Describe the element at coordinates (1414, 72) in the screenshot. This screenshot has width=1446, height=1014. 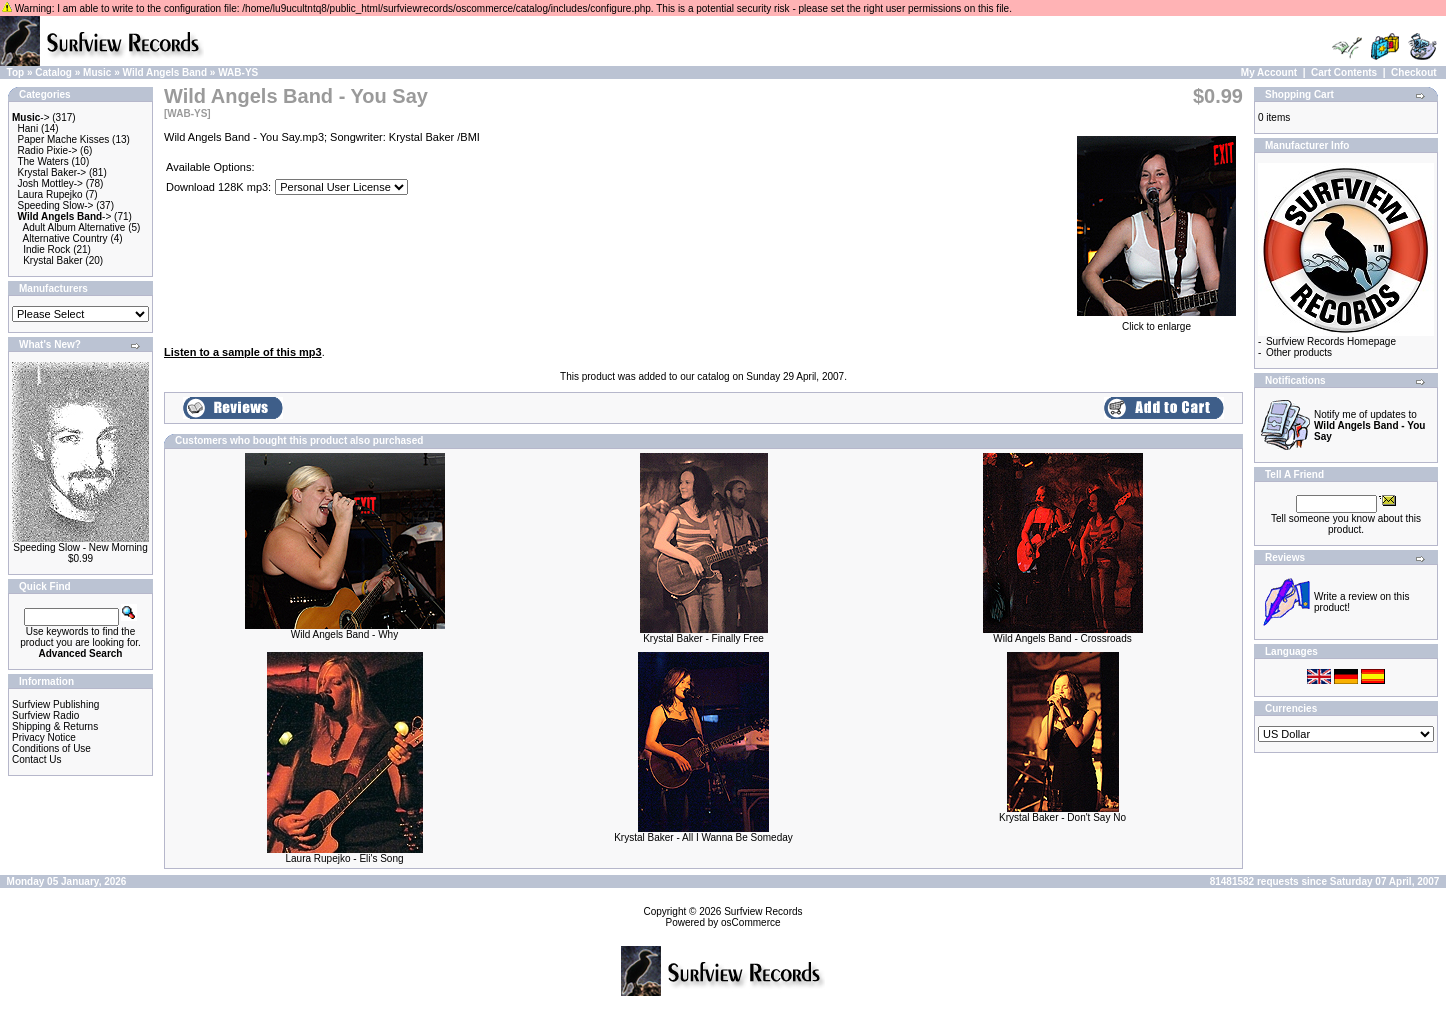
I see `Checkout` at that location.